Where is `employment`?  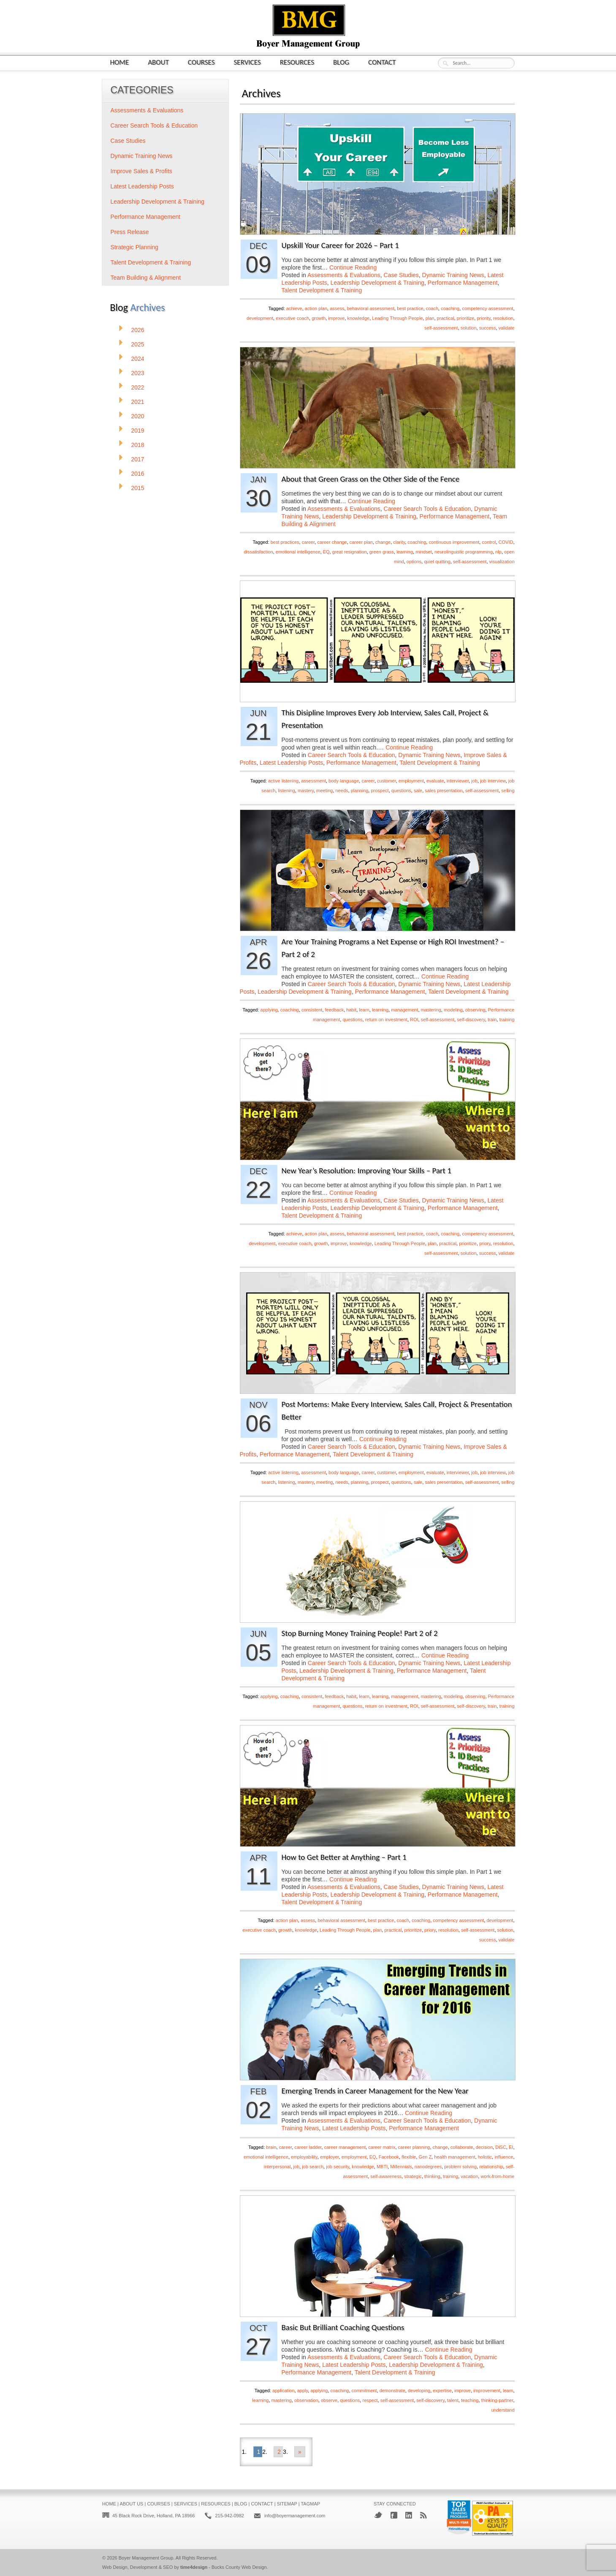
employment is located at coordinates (411, 780).